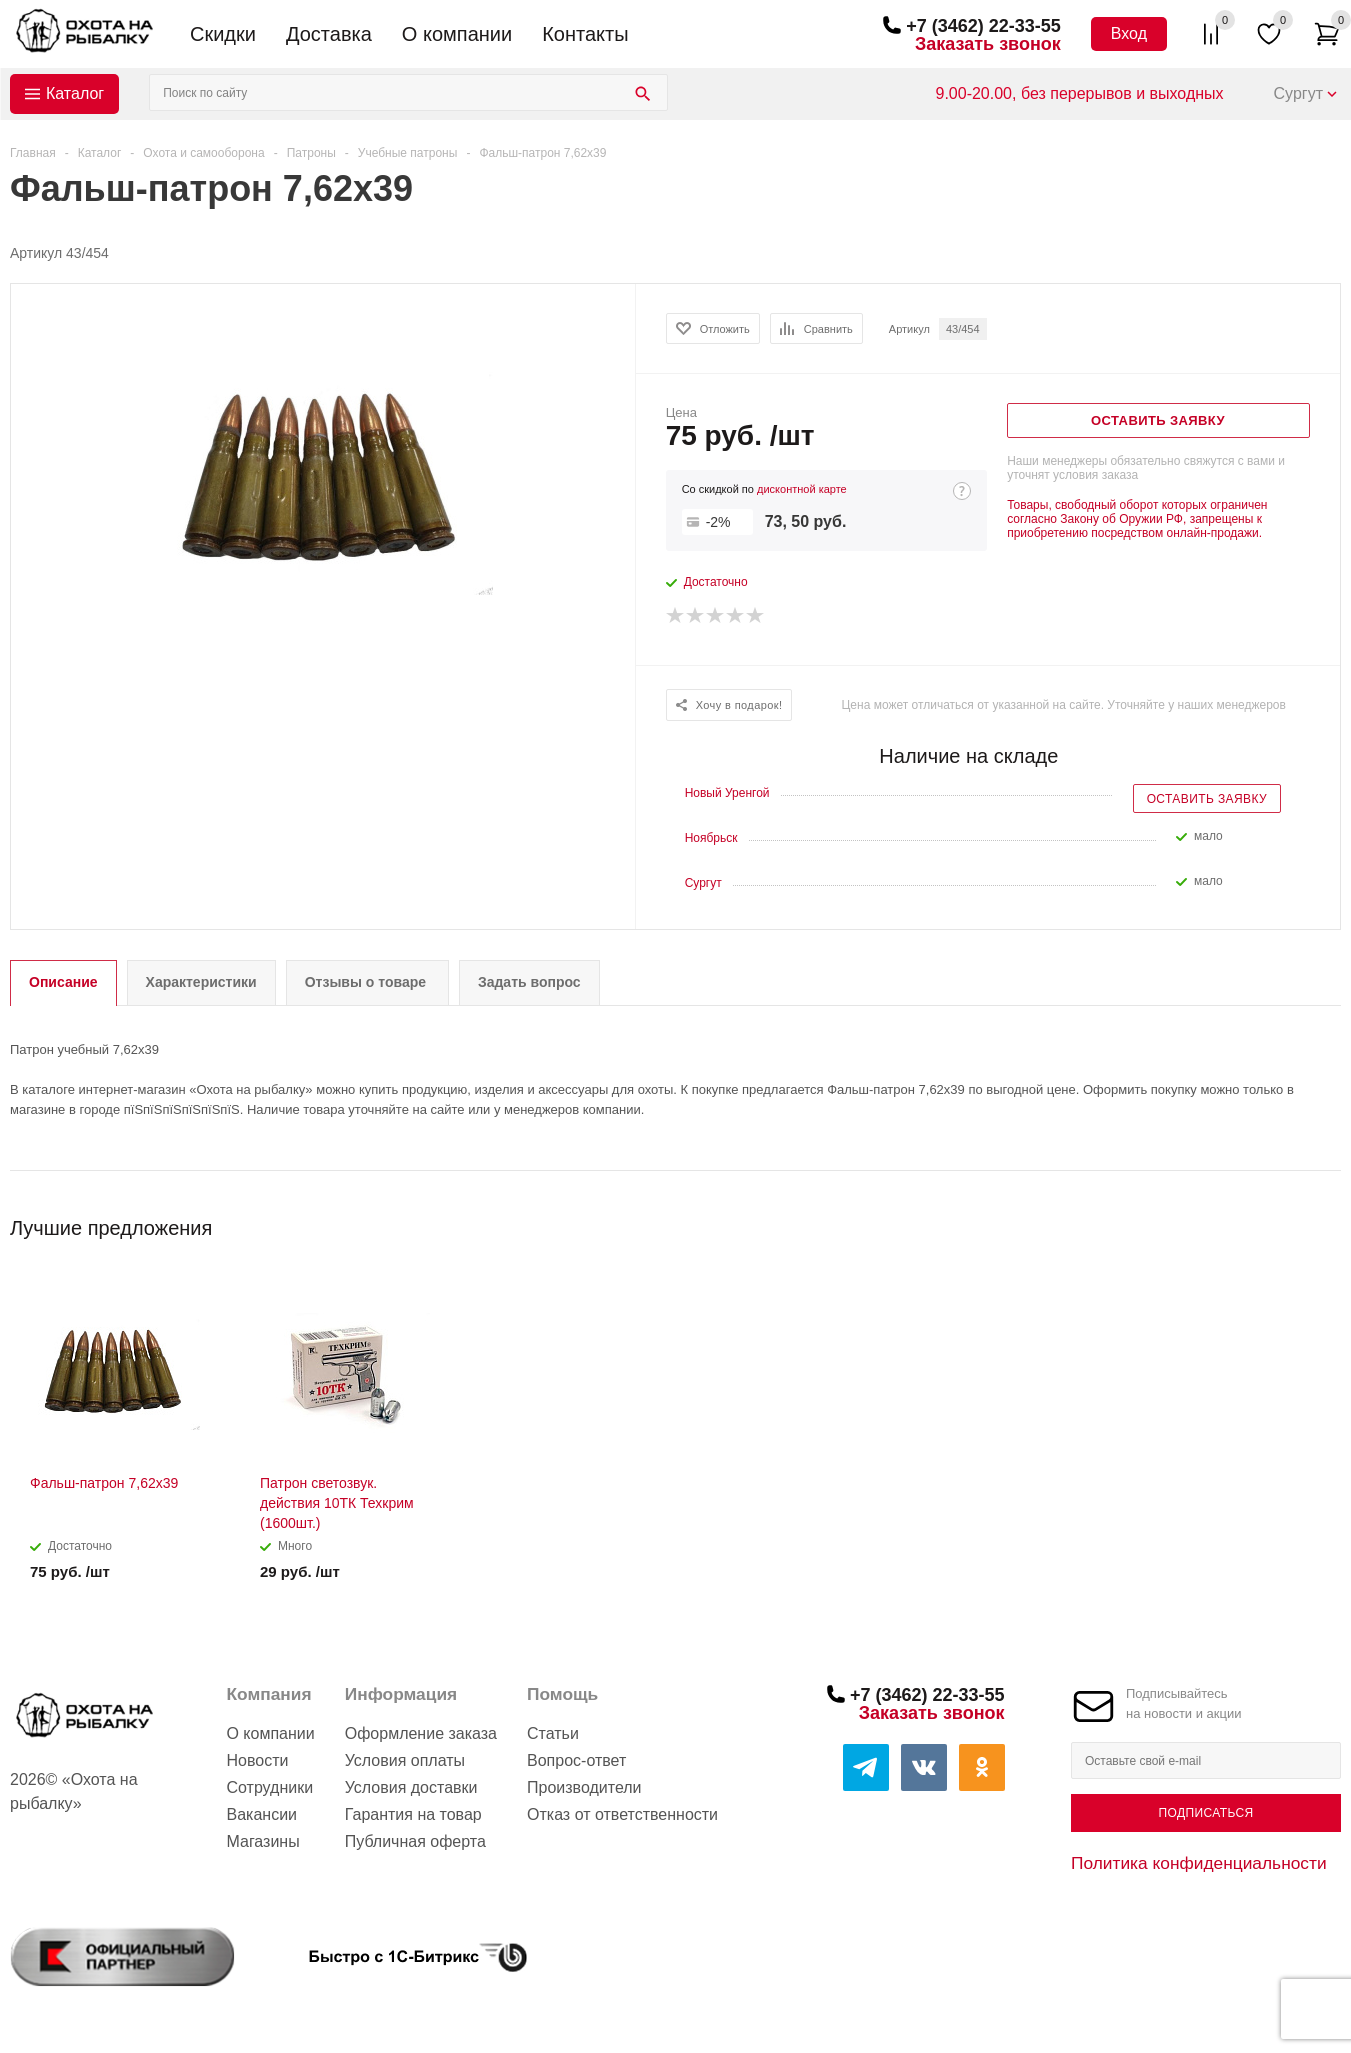  What do you see at coordinates (269, 1787) in the screenshot?
I see `Сотрудники` at bounding box center [269, 1787].